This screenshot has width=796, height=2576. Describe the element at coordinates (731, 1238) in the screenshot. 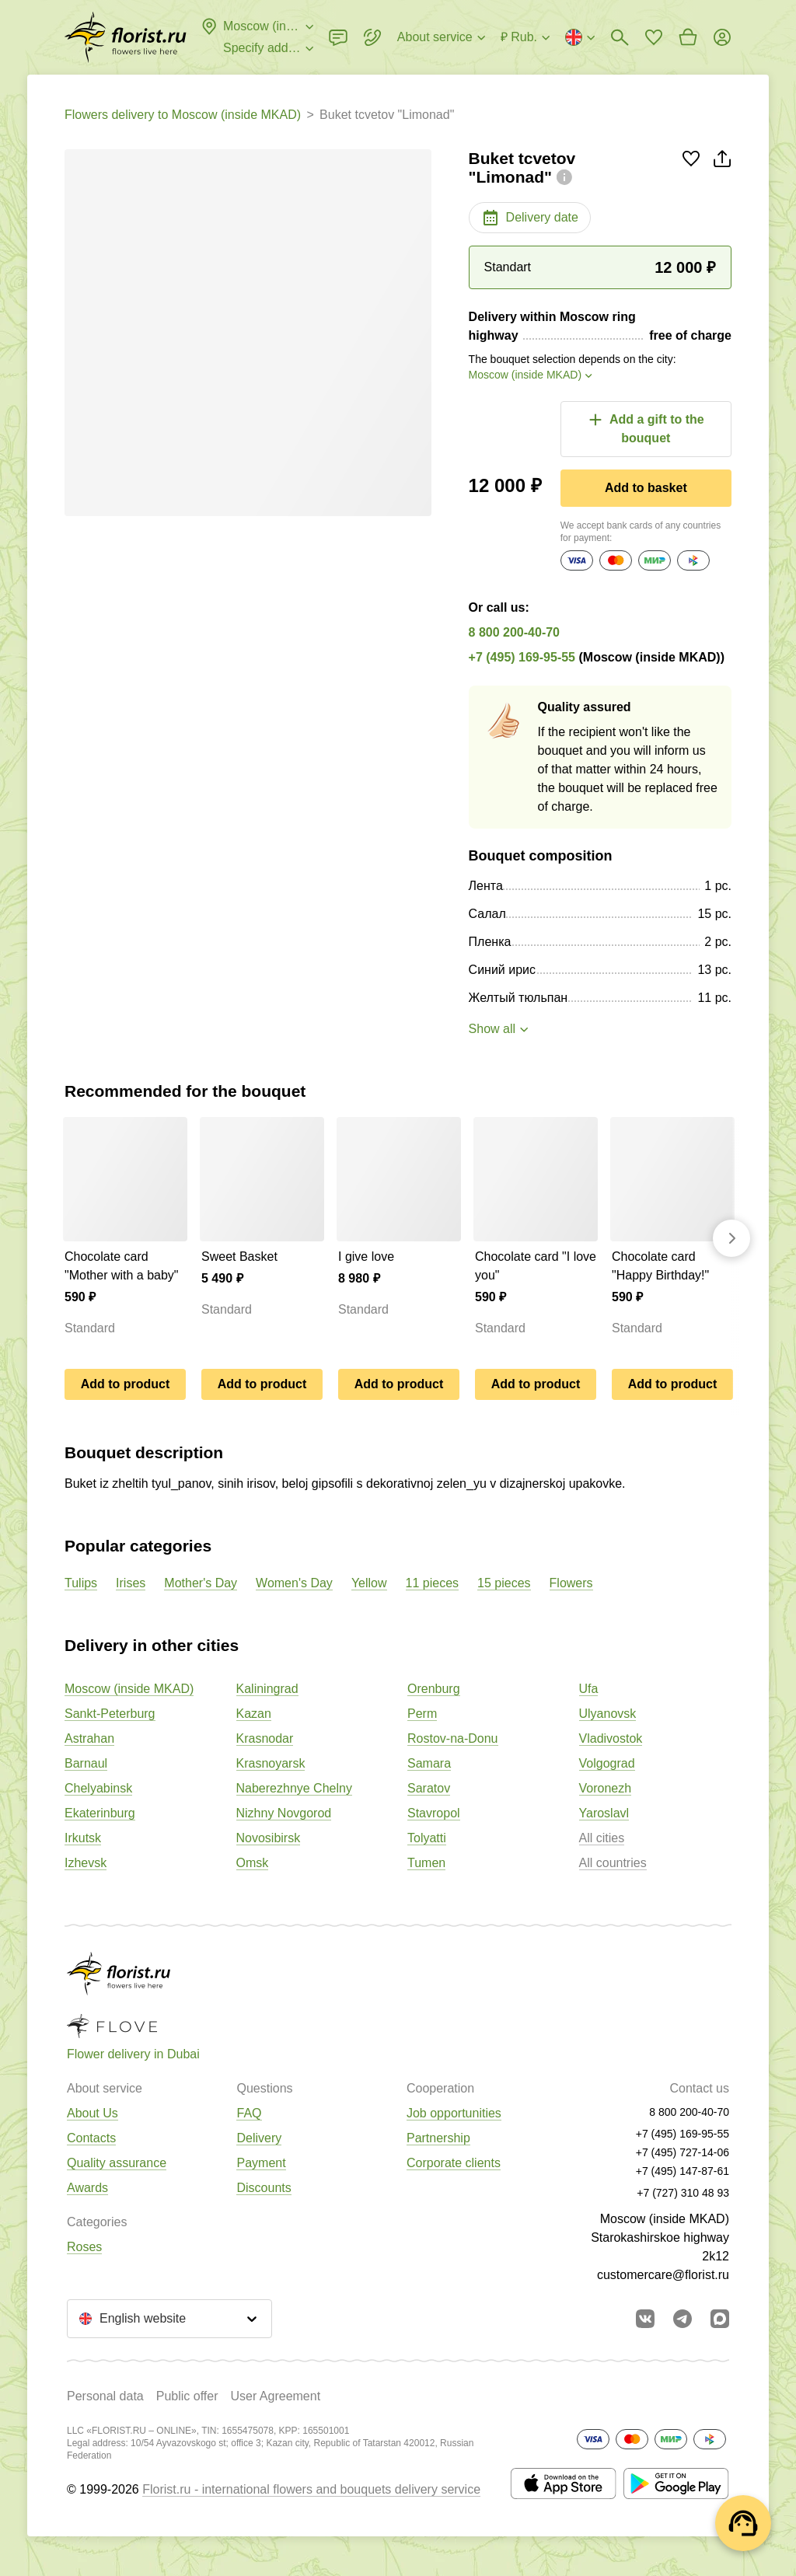

I see `[Go forward]` at that location.